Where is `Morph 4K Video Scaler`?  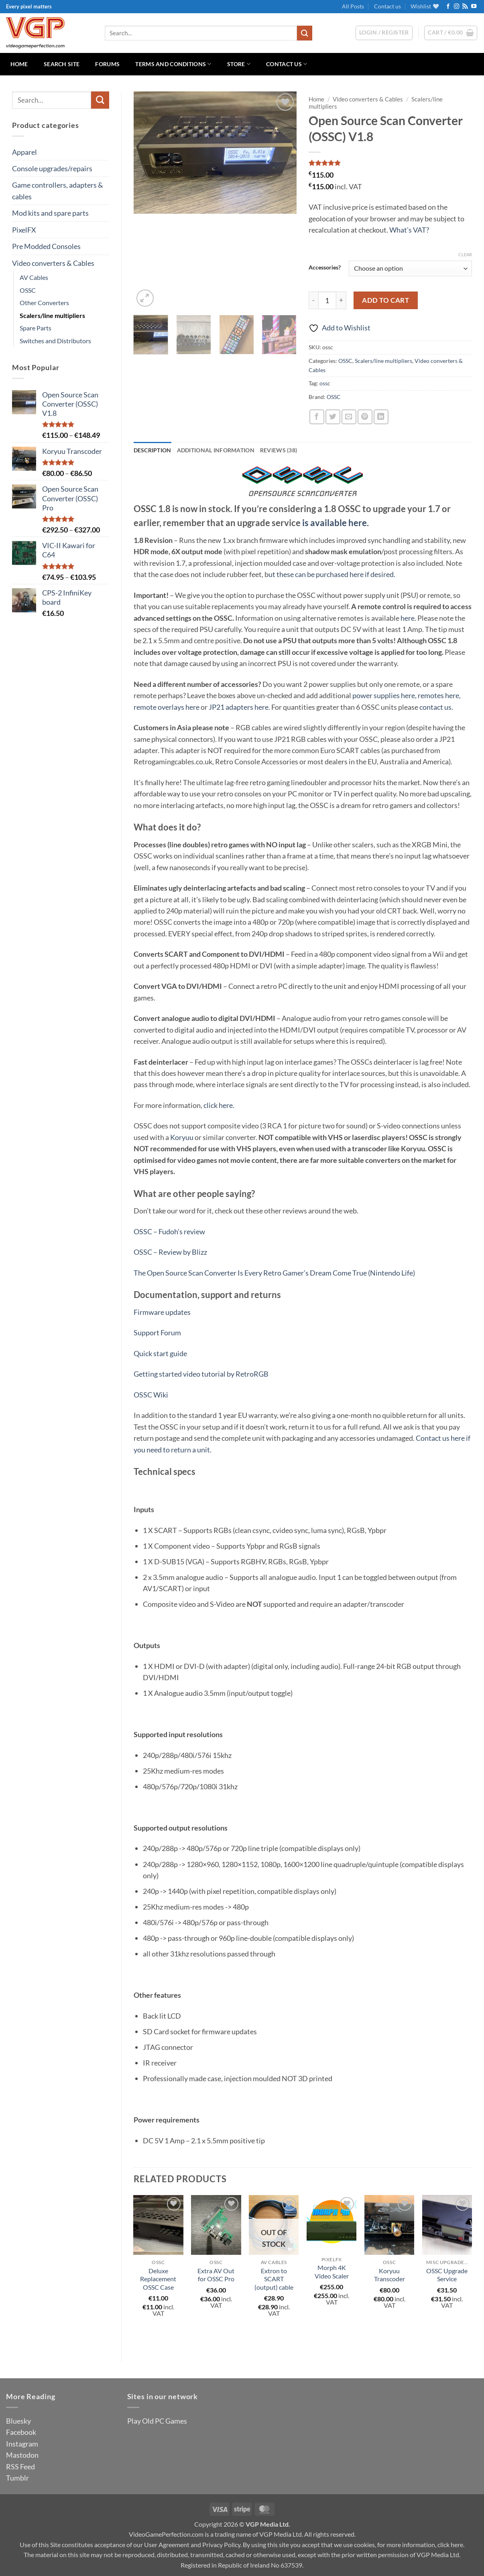 Morph 4K Video Scaler is located at coordinates (332, 2272).